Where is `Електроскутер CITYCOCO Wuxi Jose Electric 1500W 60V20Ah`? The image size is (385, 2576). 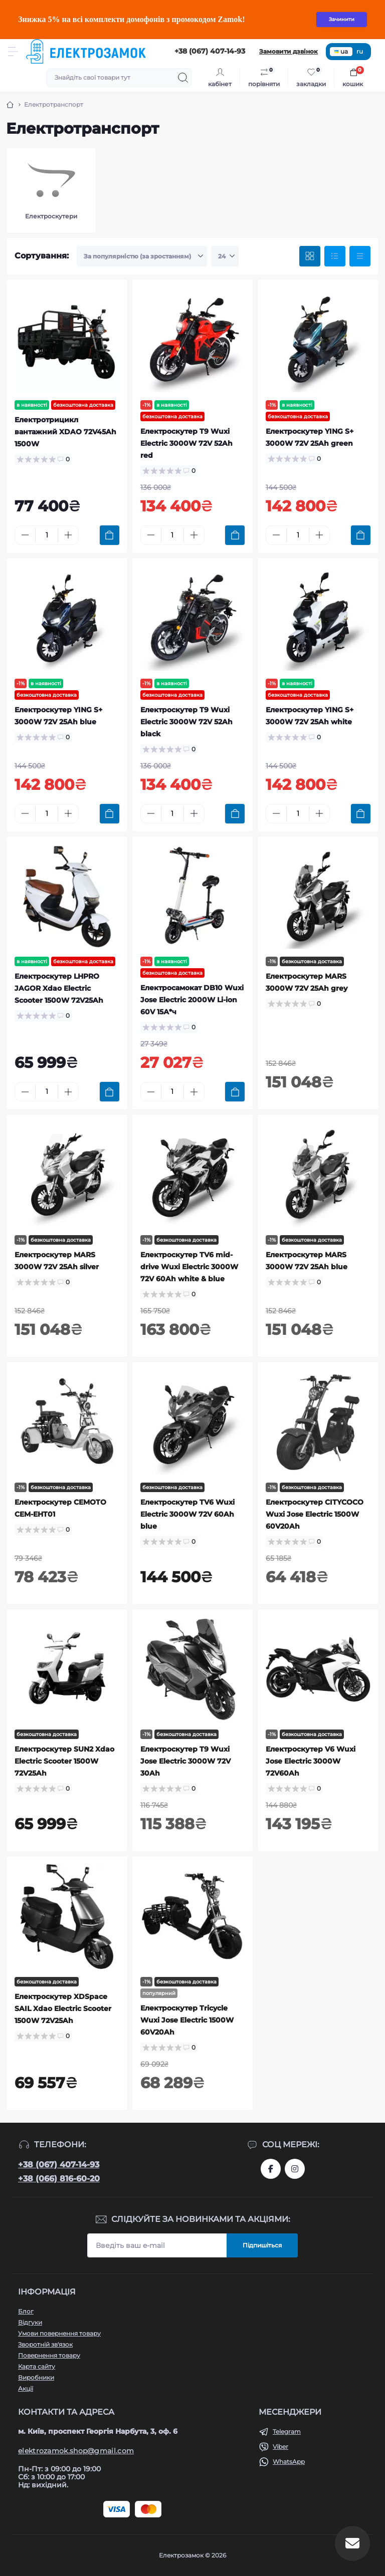 Електроскутер CITYCOCO Wuxi Jose Electric 1500W 60V20Ah is located at coordinates (314, 1514).